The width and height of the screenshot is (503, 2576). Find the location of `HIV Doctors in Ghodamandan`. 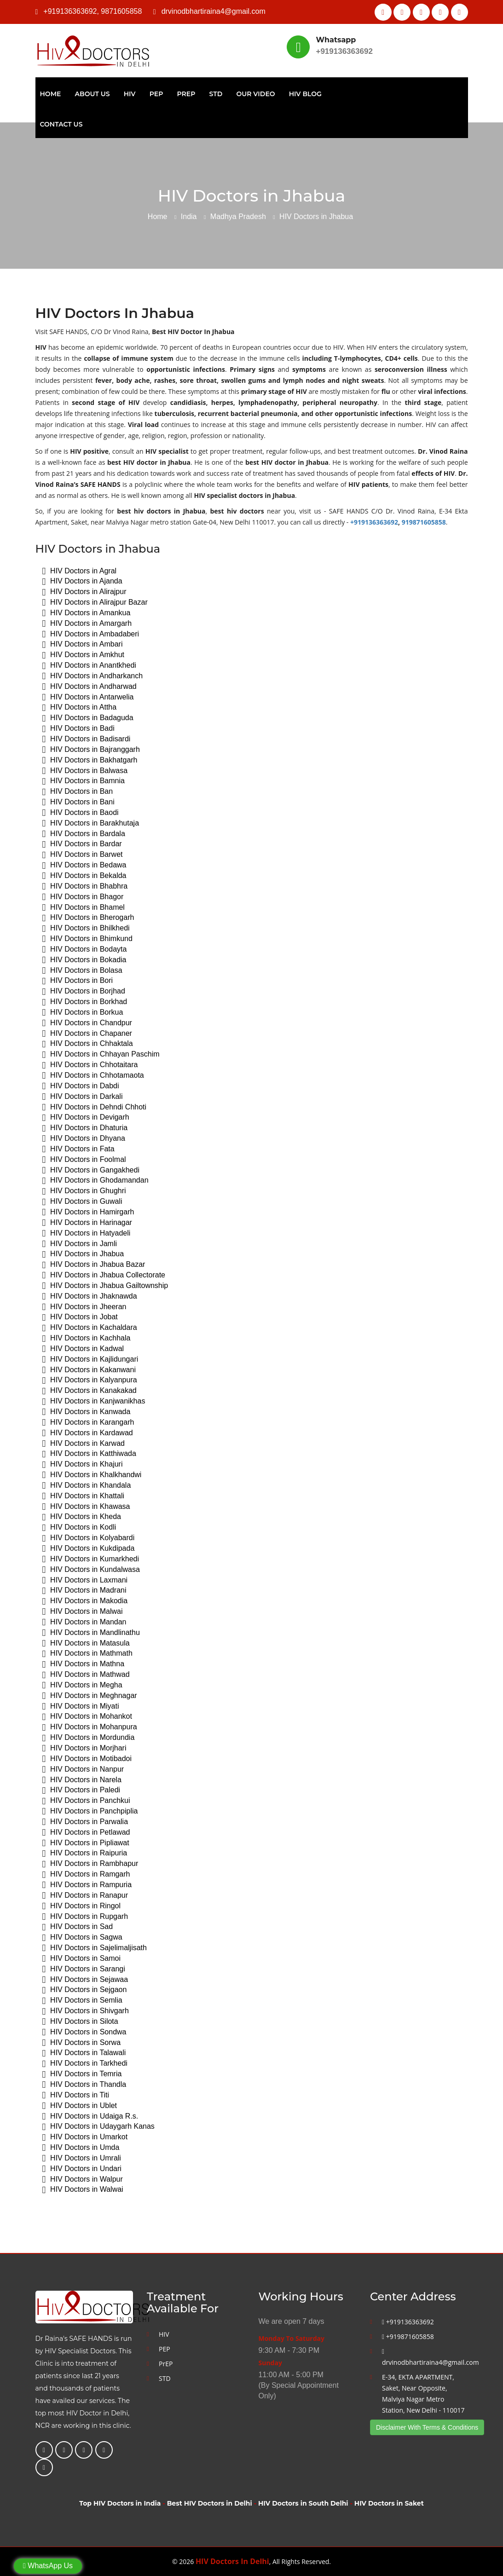

HIV Doctors in Ghodamandan is located at coordinates (95, 1180).